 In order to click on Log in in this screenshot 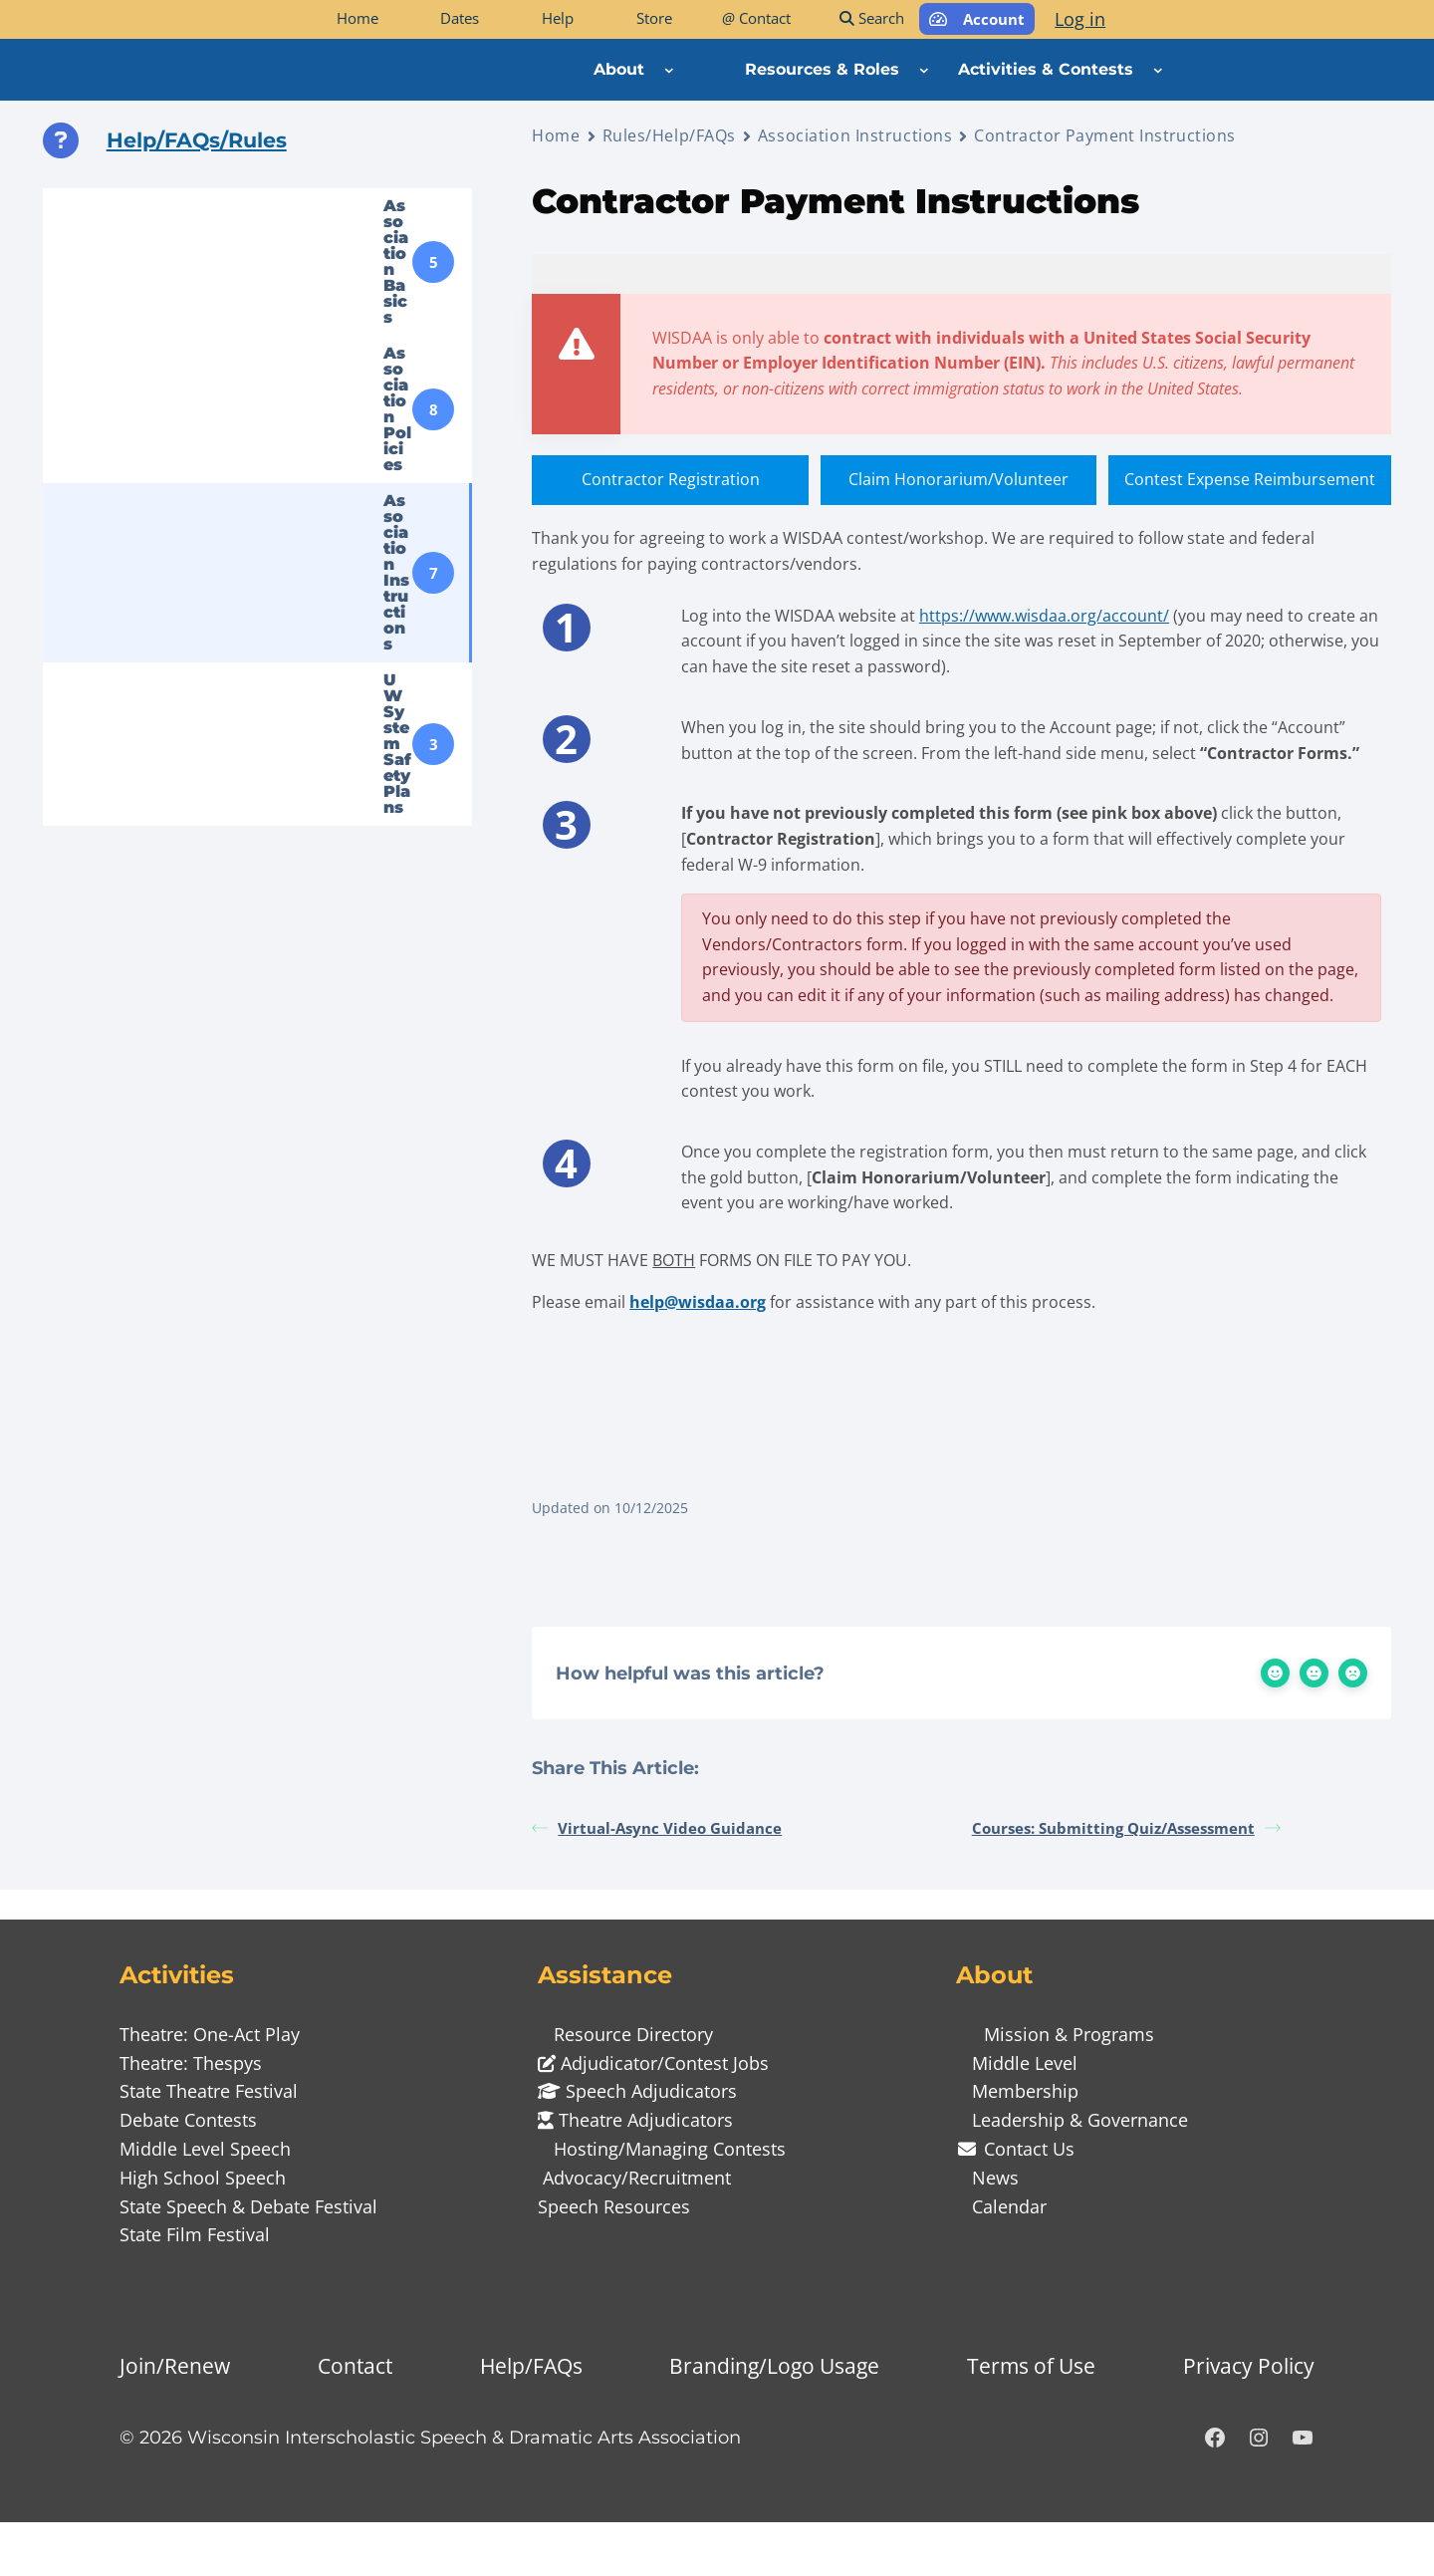, I will do `click(1080, 19)`.